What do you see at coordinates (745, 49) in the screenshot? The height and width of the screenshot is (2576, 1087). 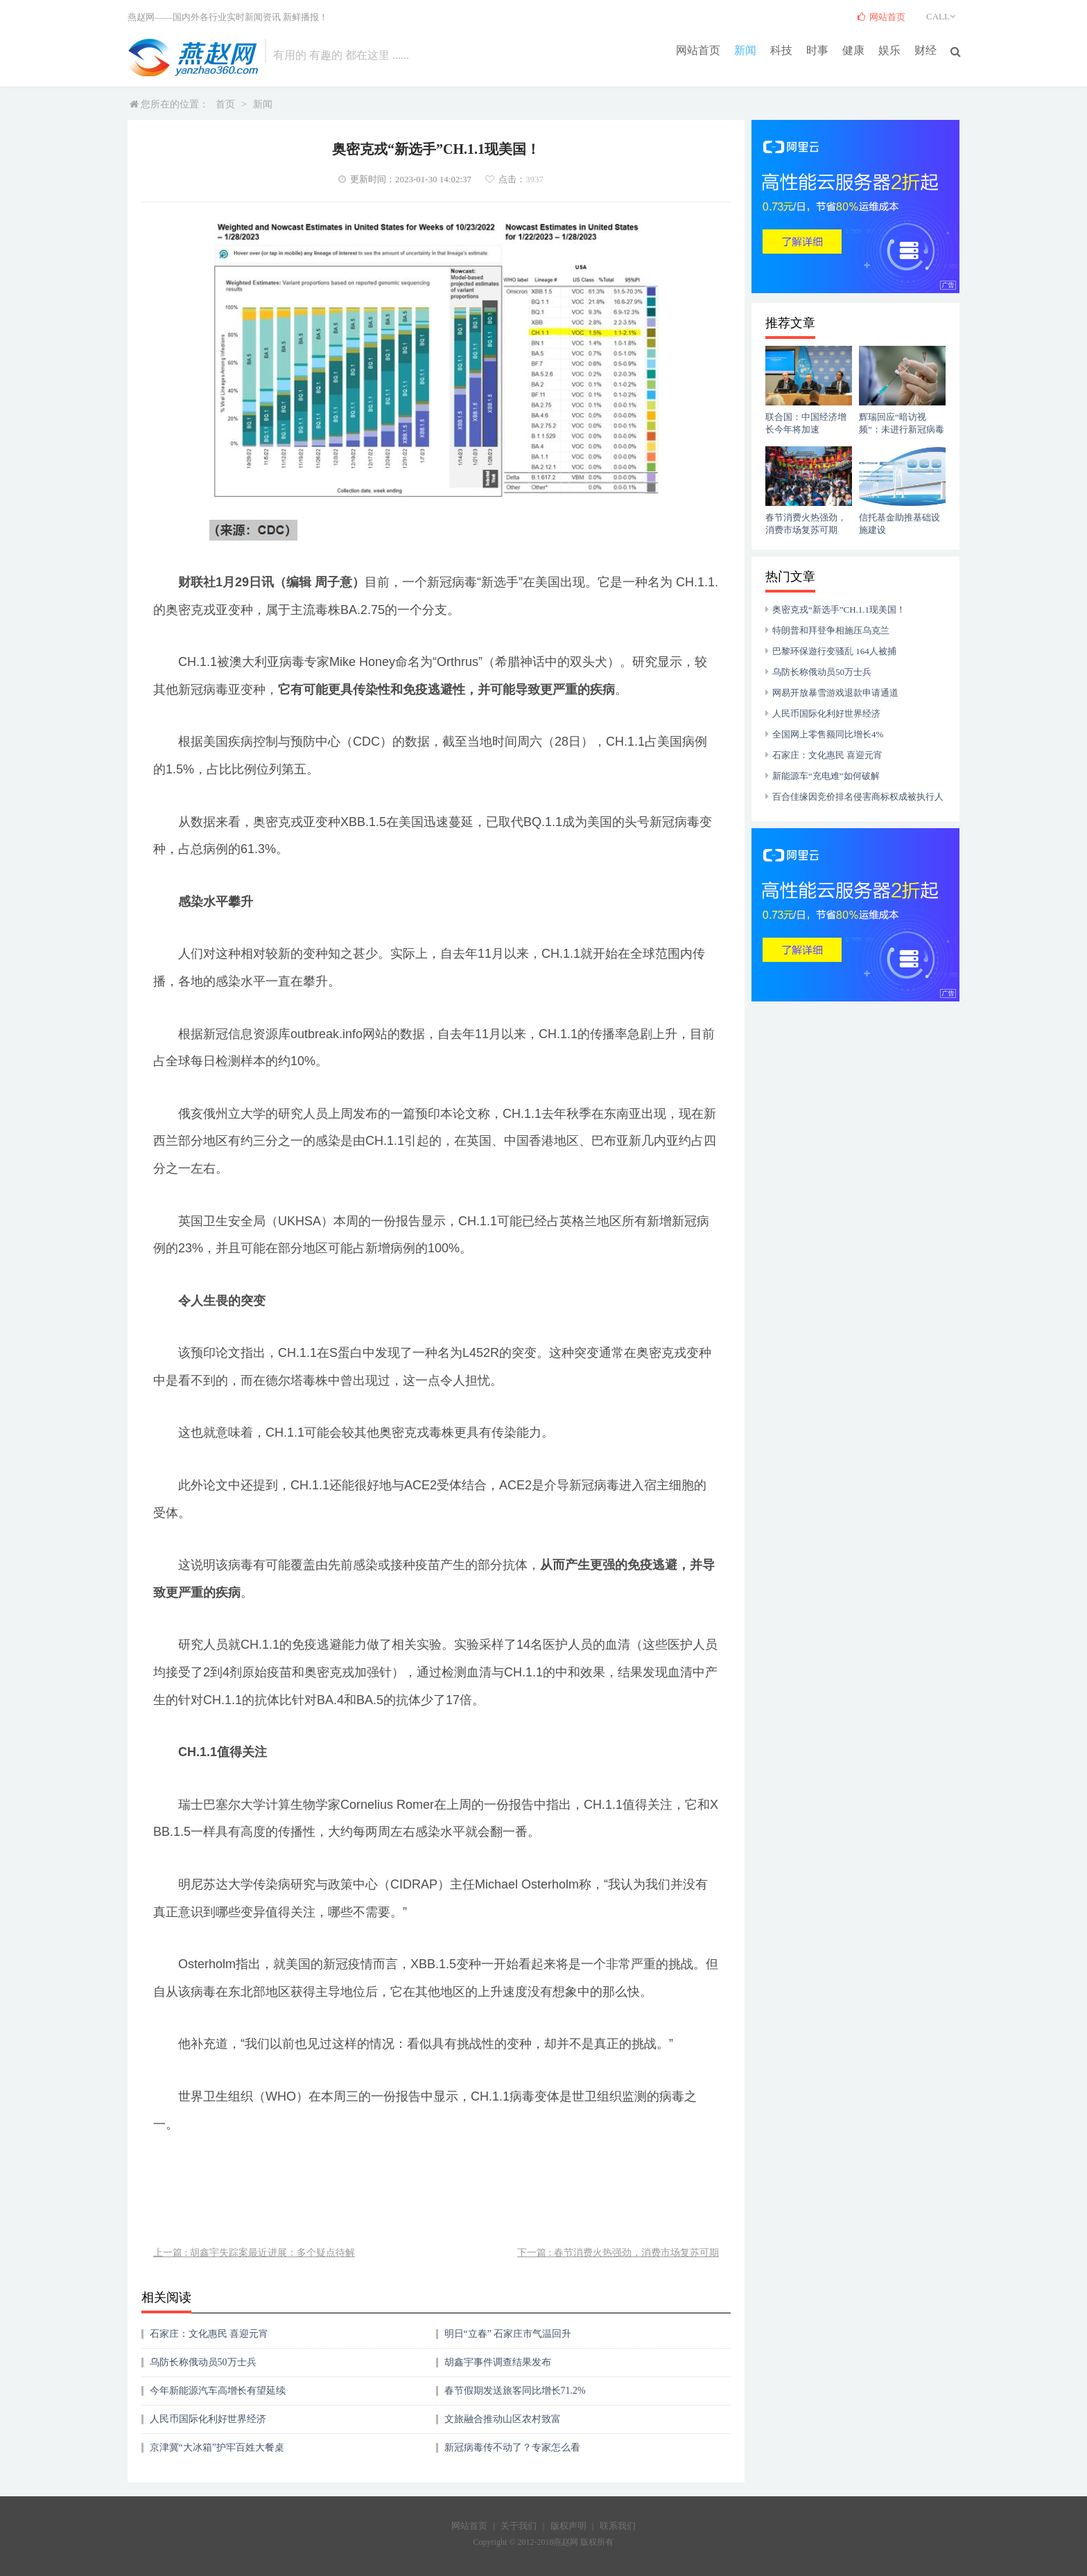 I see `新闻` at bounding box center [745, 49].